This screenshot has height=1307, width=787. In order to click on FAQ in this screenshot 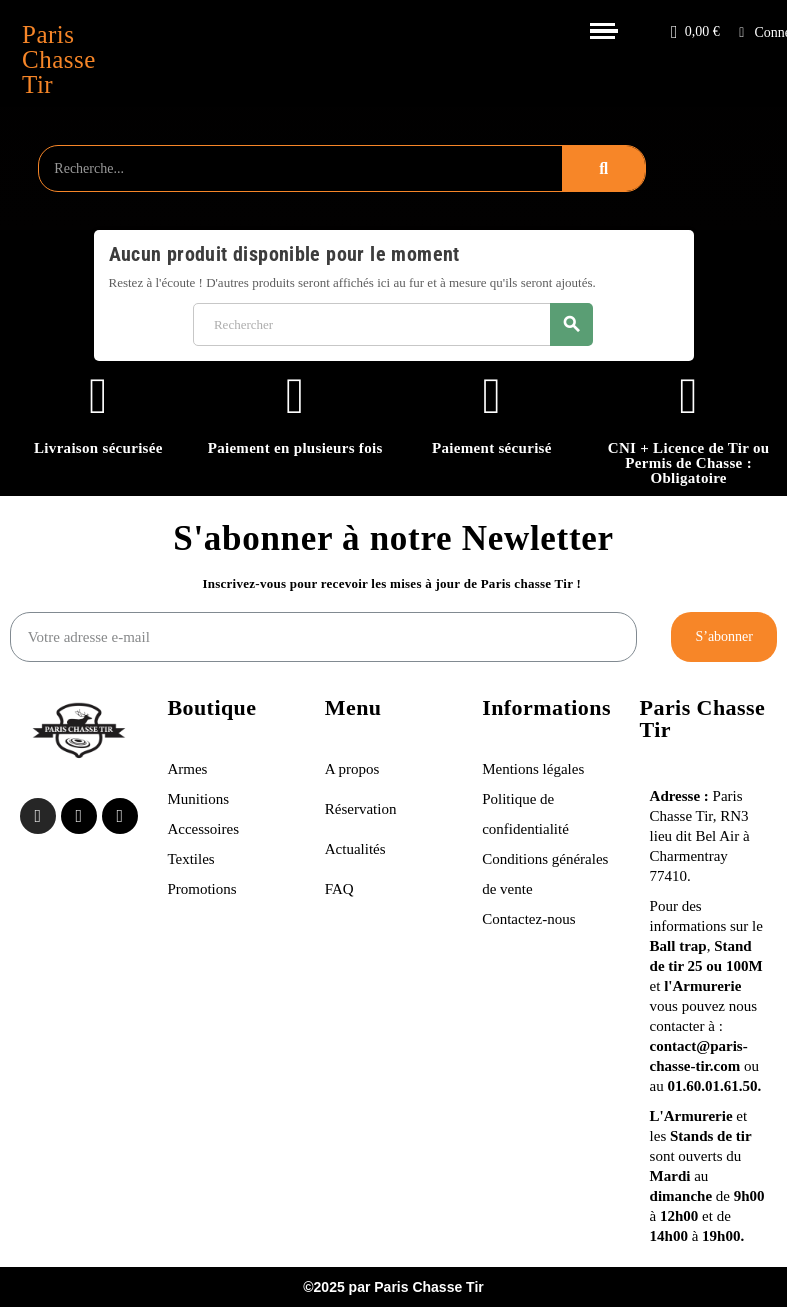, I will do `click(339, 889)`.